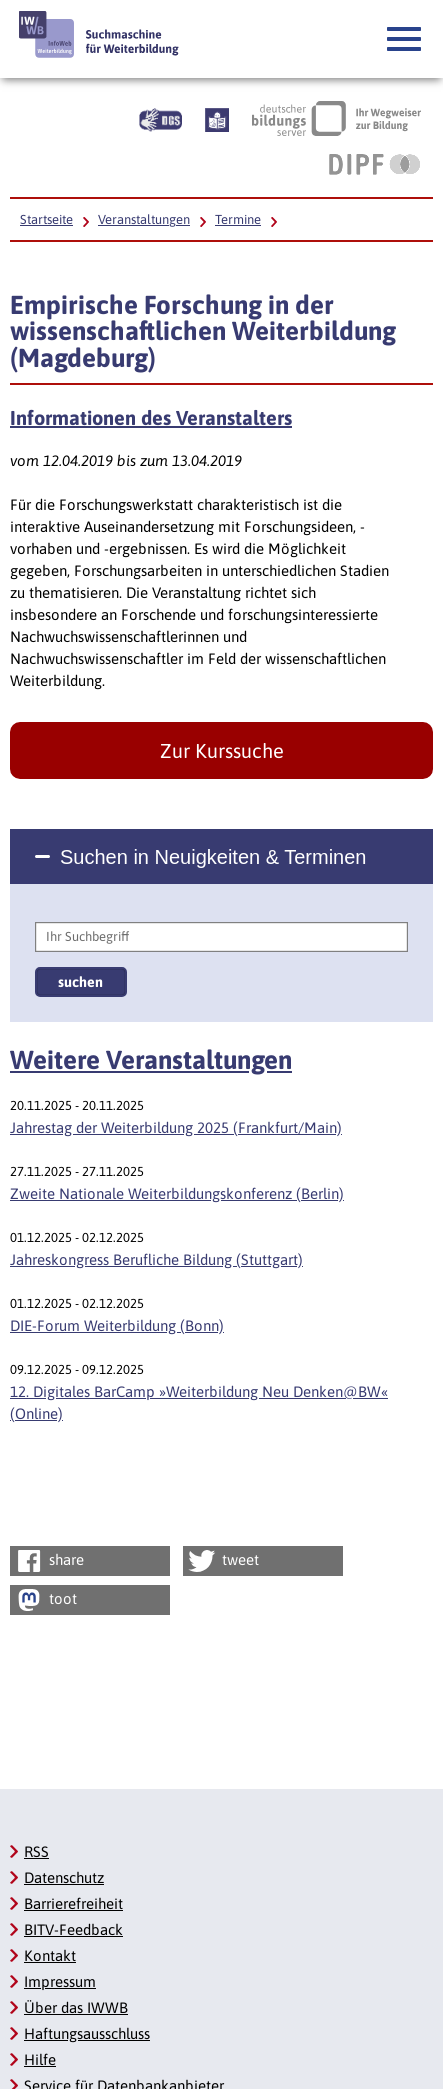 This screenshot has height=2089, width=443. Describe the element at coordinates (73, 1903) in the screenshot. I see `Barrierefreiheit` at that location.